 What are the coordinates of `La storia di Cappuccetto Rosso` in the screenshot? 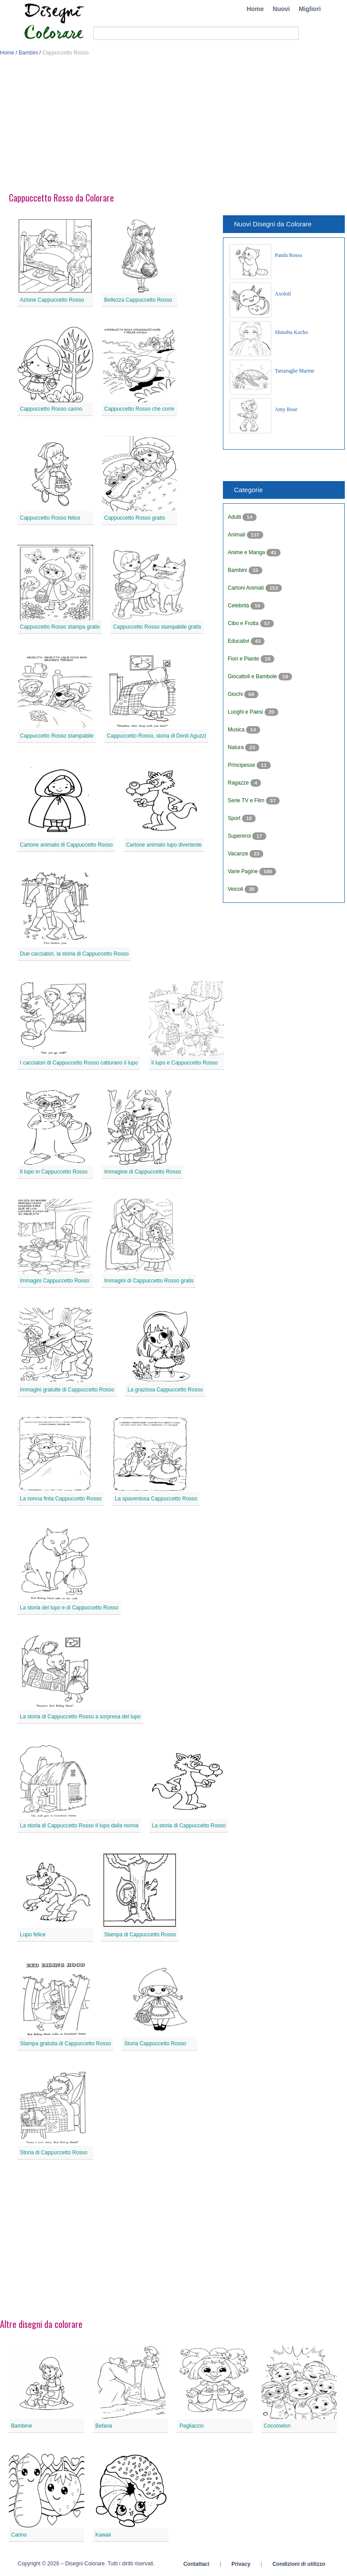 It's located at (189, 1825).